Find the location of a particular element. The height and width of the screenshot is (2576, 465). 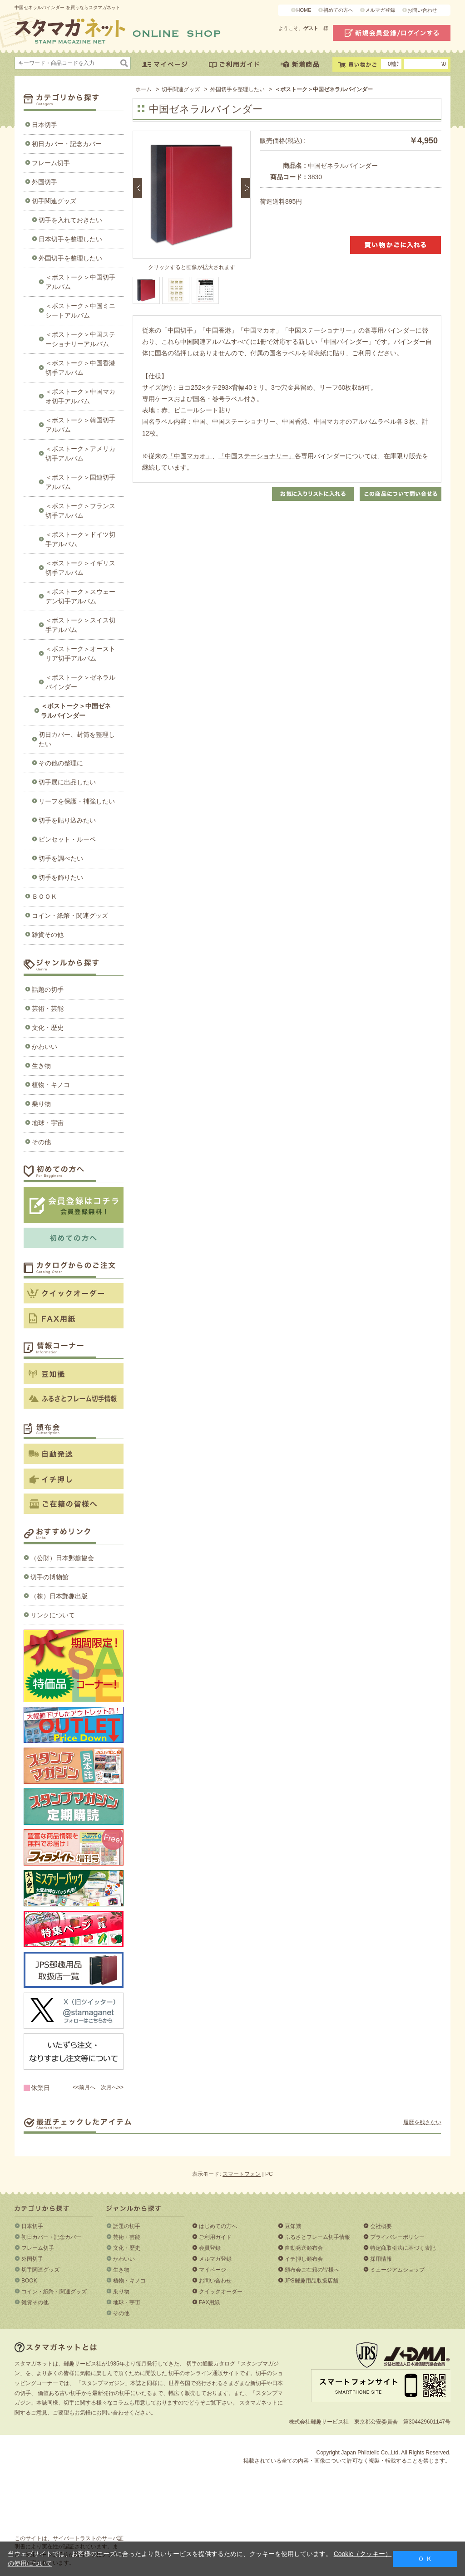

<<前月へ is located at coordinates (84, 2087).